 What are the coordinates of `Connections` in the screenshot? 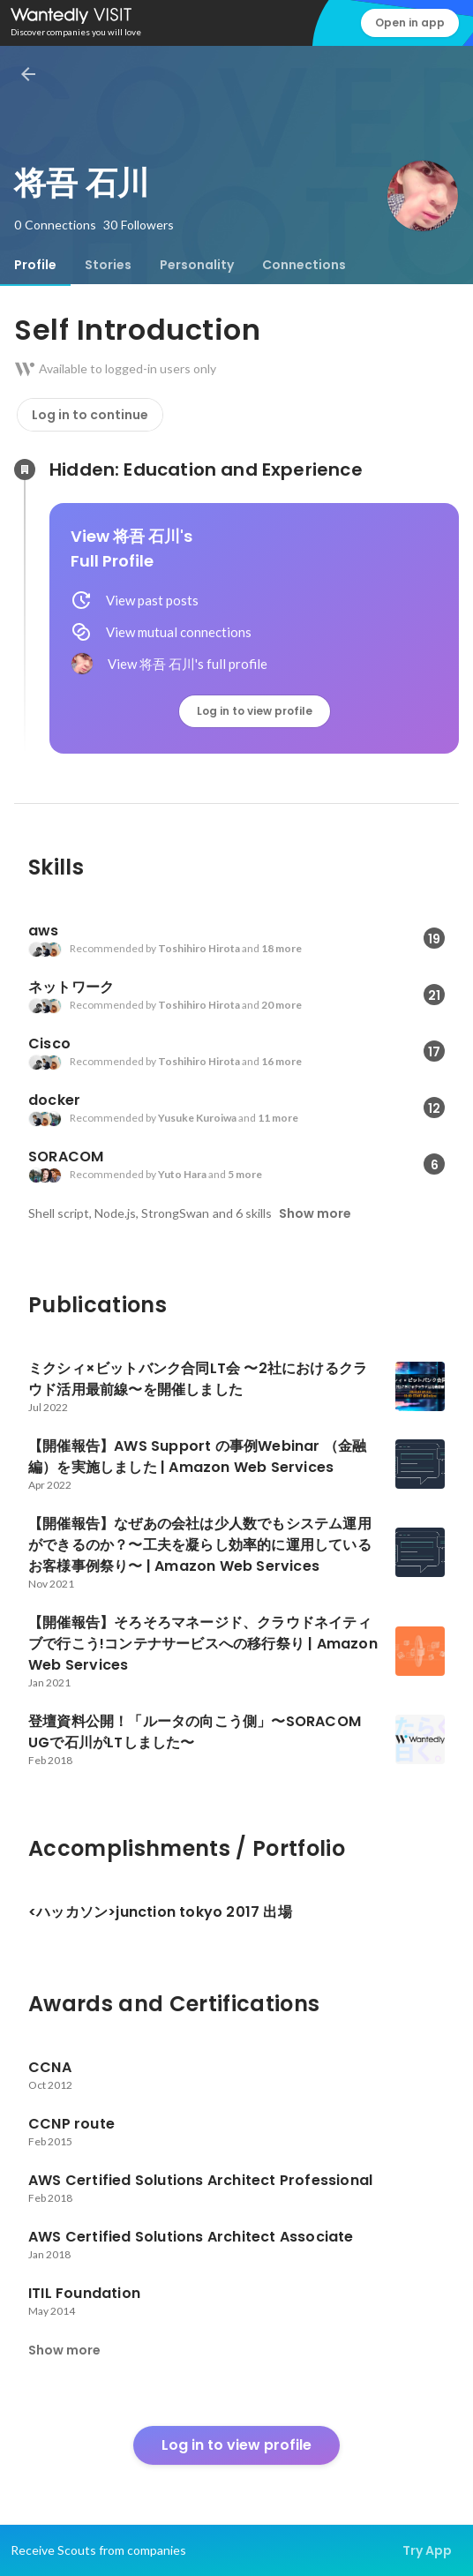 It's located at (304, 265).